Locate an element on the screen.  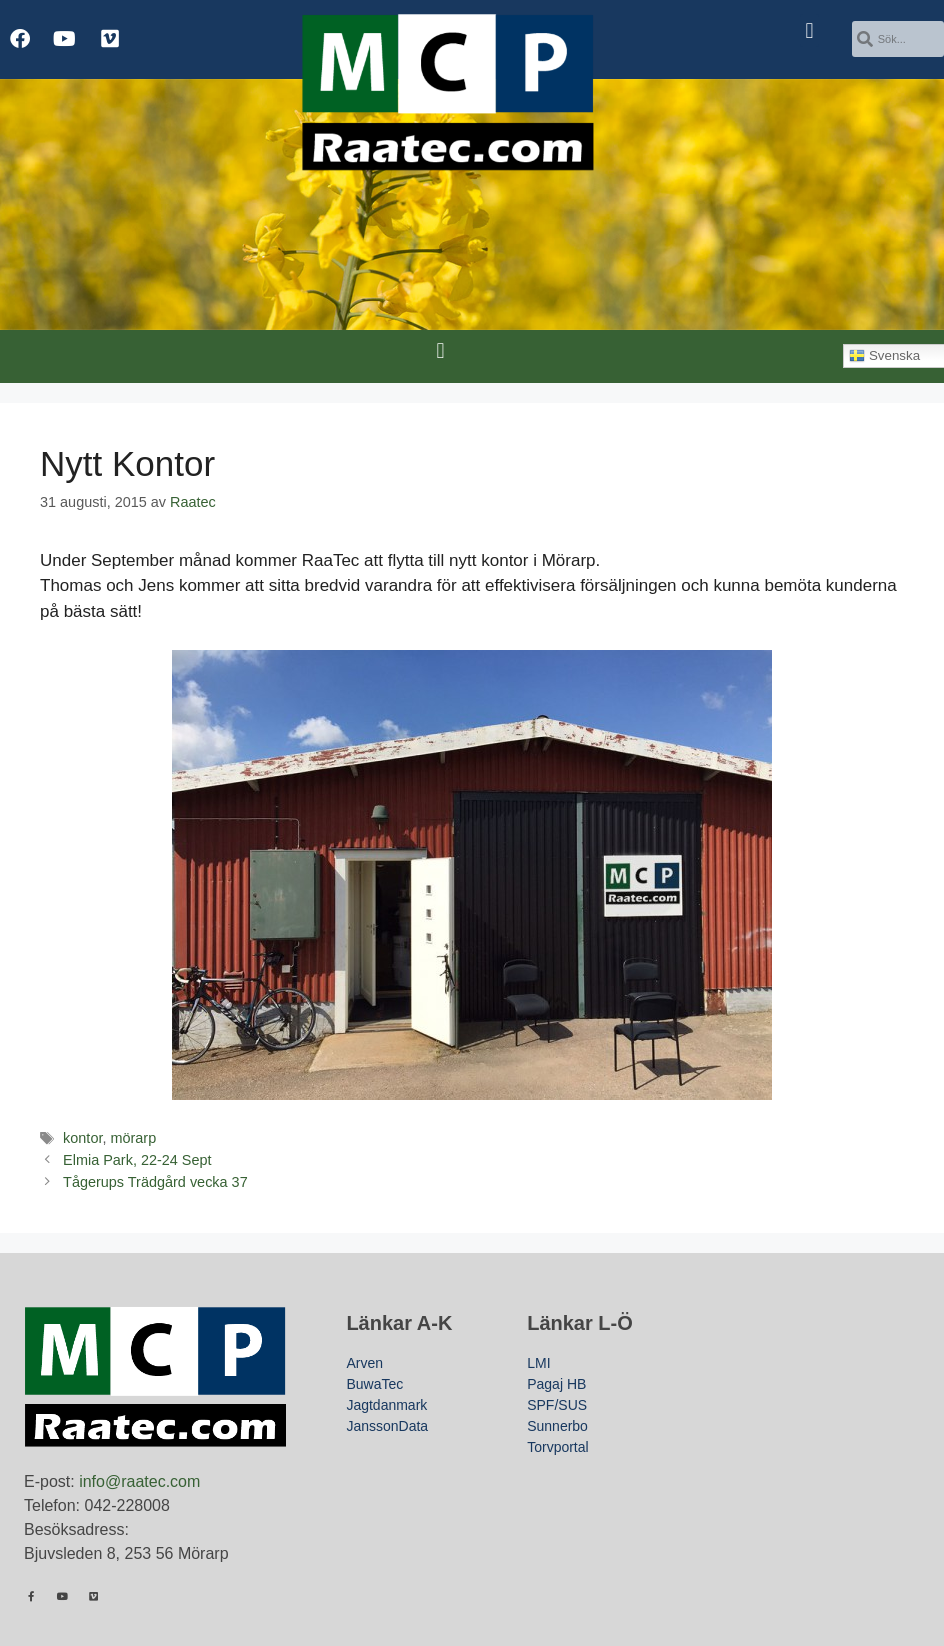
mörarp is located at coordinates (133, 1138).